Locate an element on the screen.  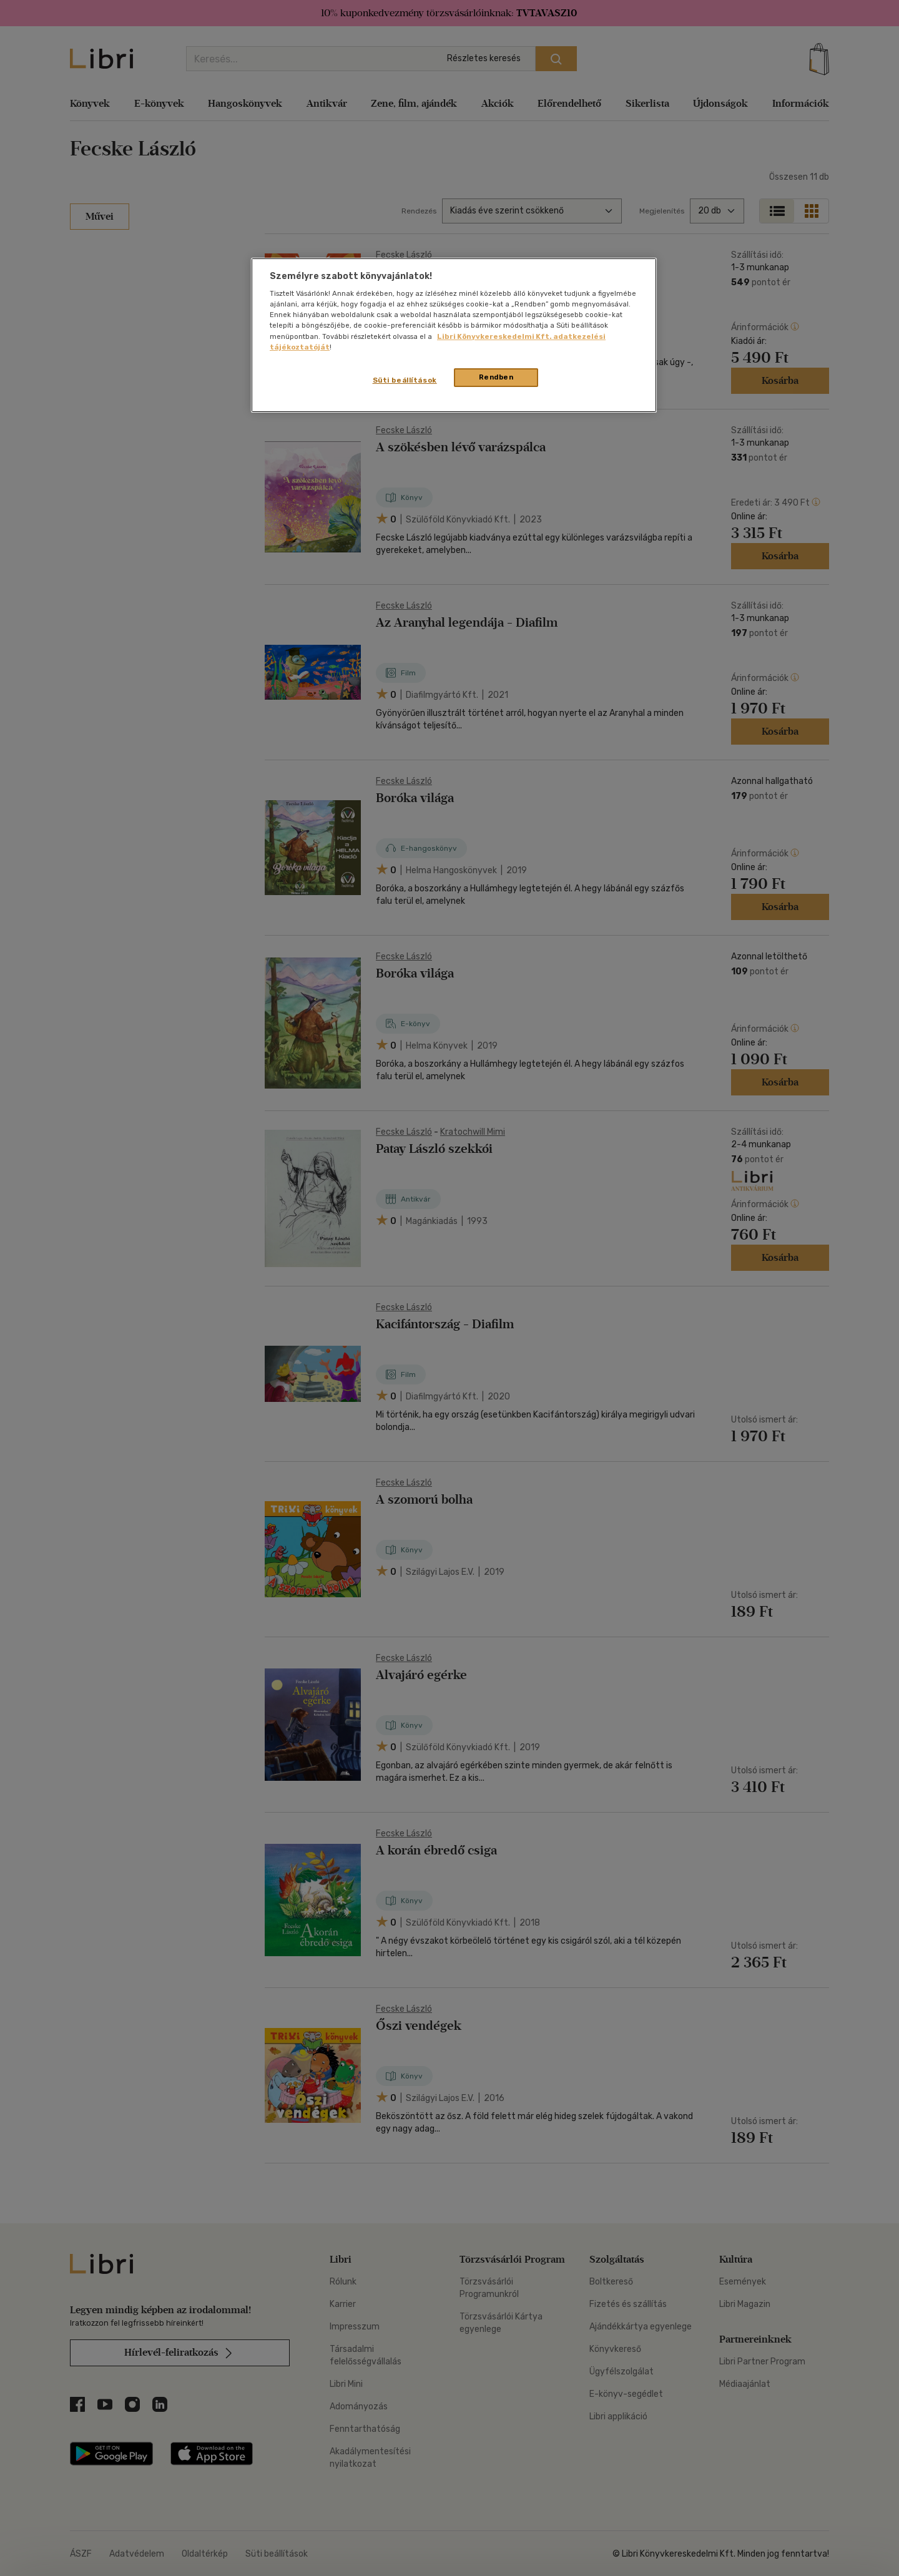
Süti beállítások is located at coordinates (405, 380).